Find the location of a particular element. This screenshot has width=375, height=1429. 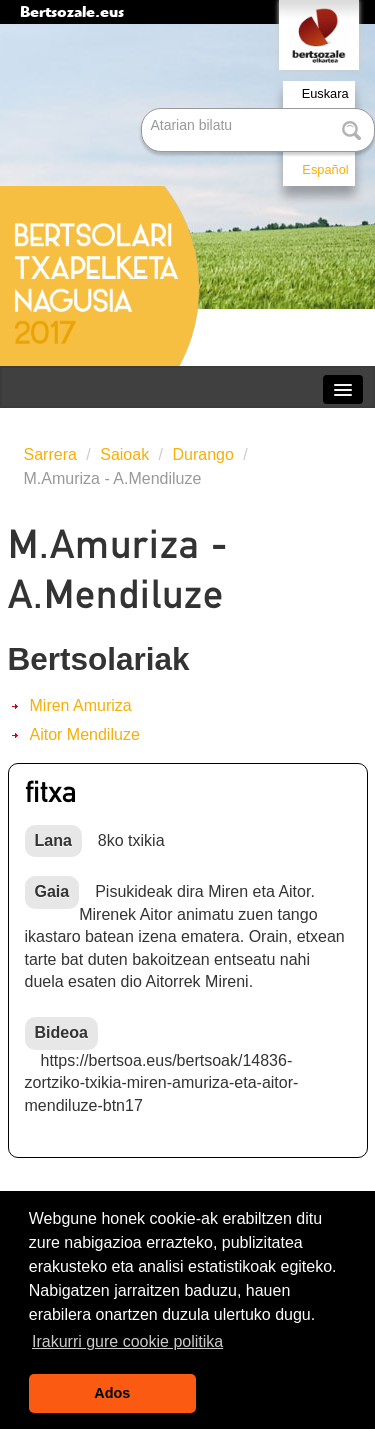

Saioak is located at coordinates (124, 454).